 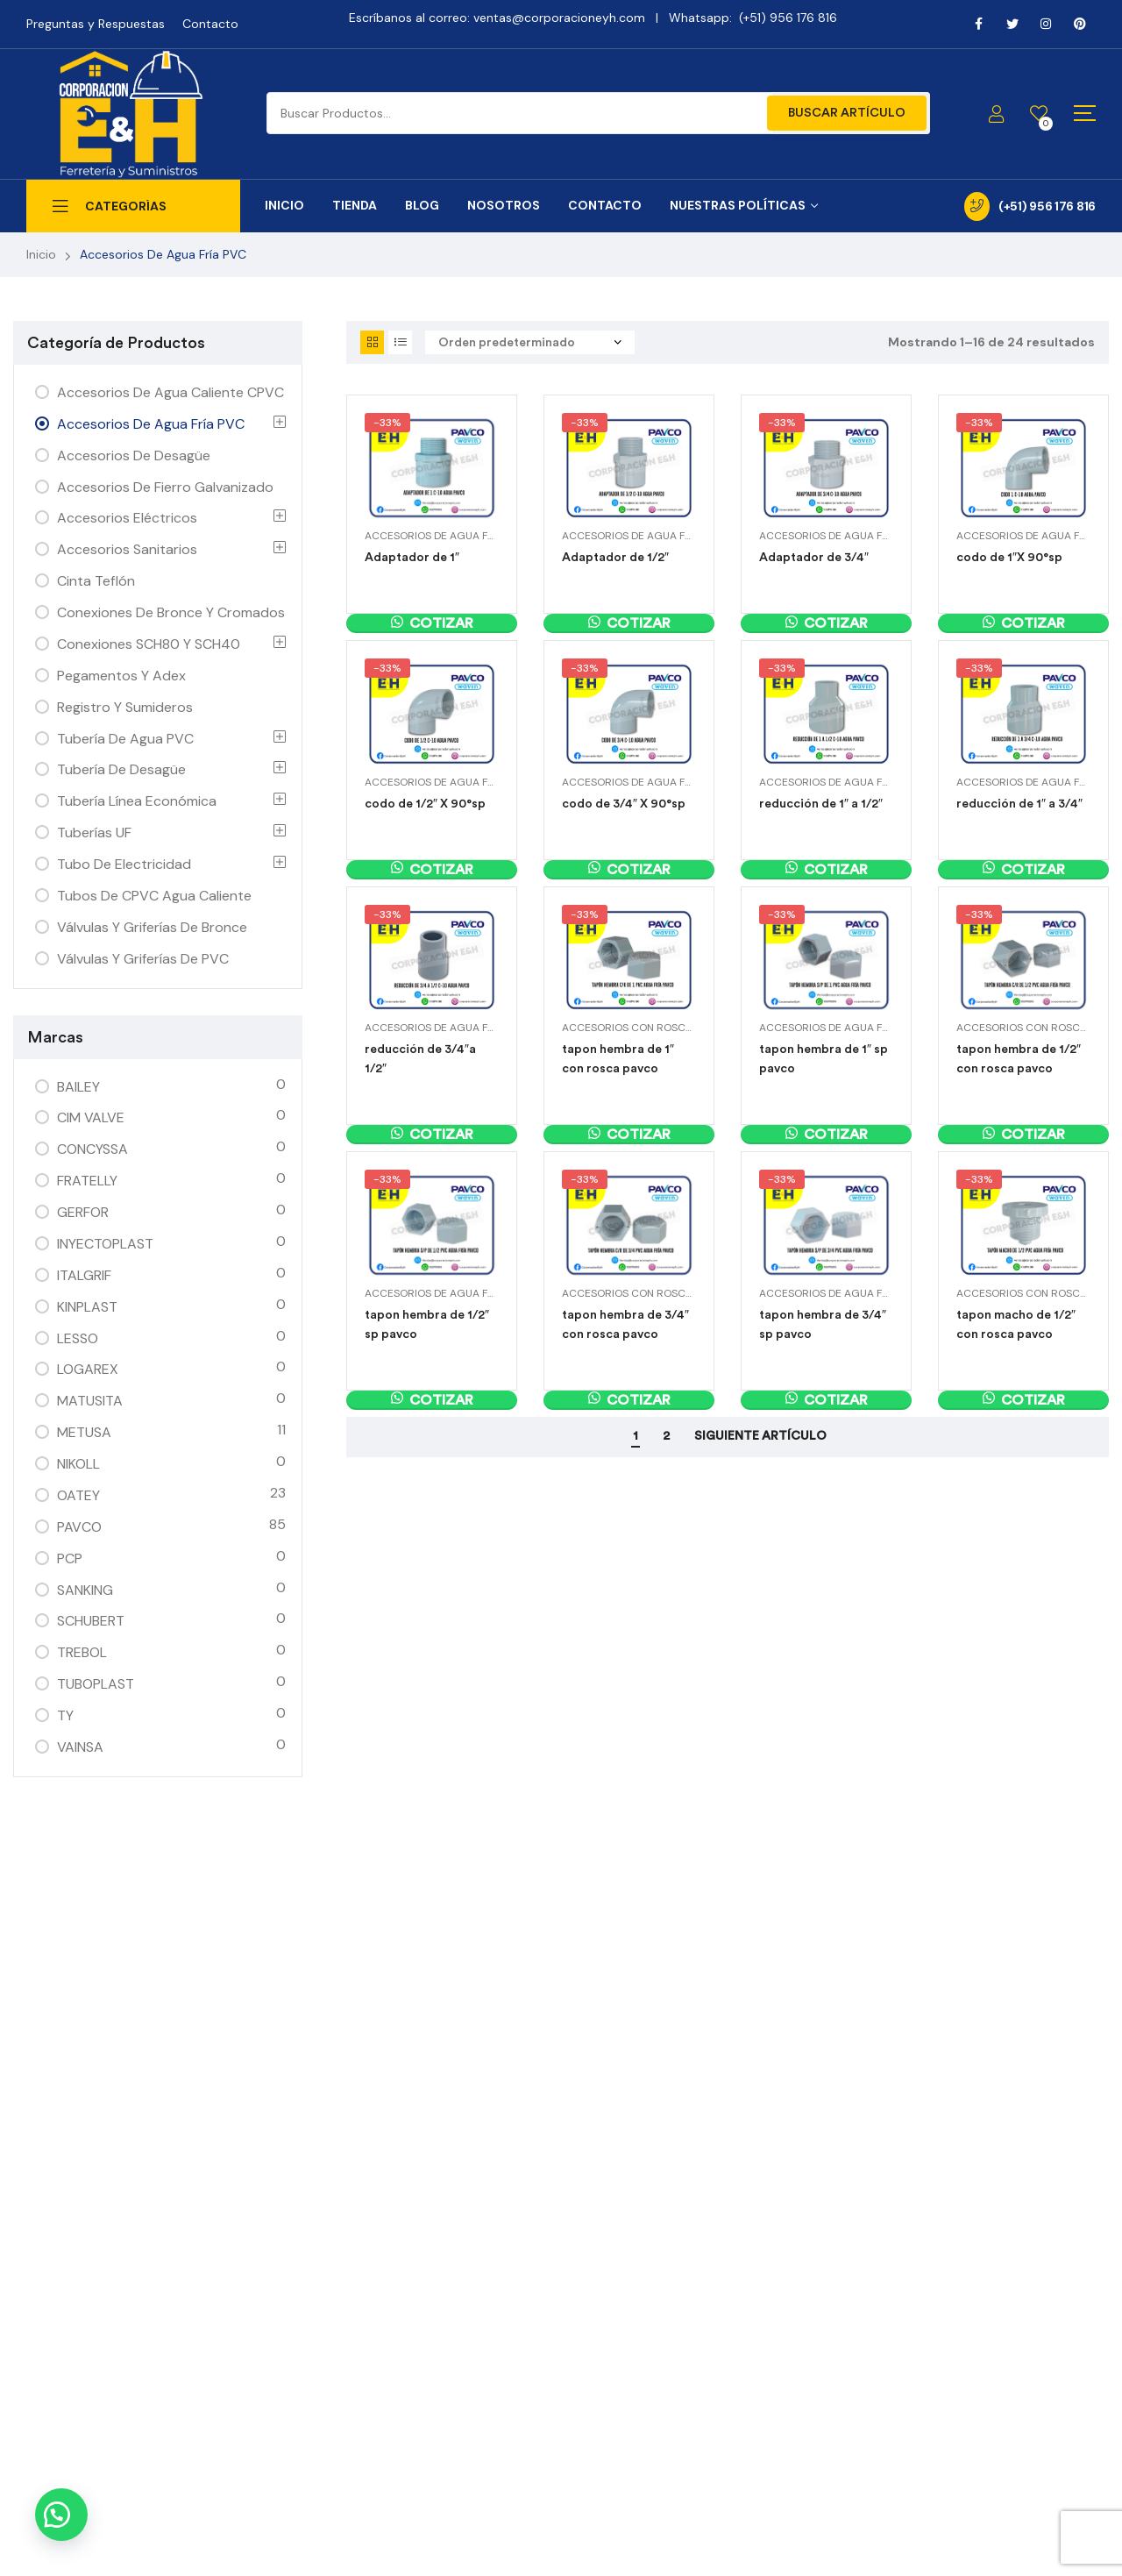 I want to click on reducción de 1″ a 1/2″, so click(x=821, y=803).